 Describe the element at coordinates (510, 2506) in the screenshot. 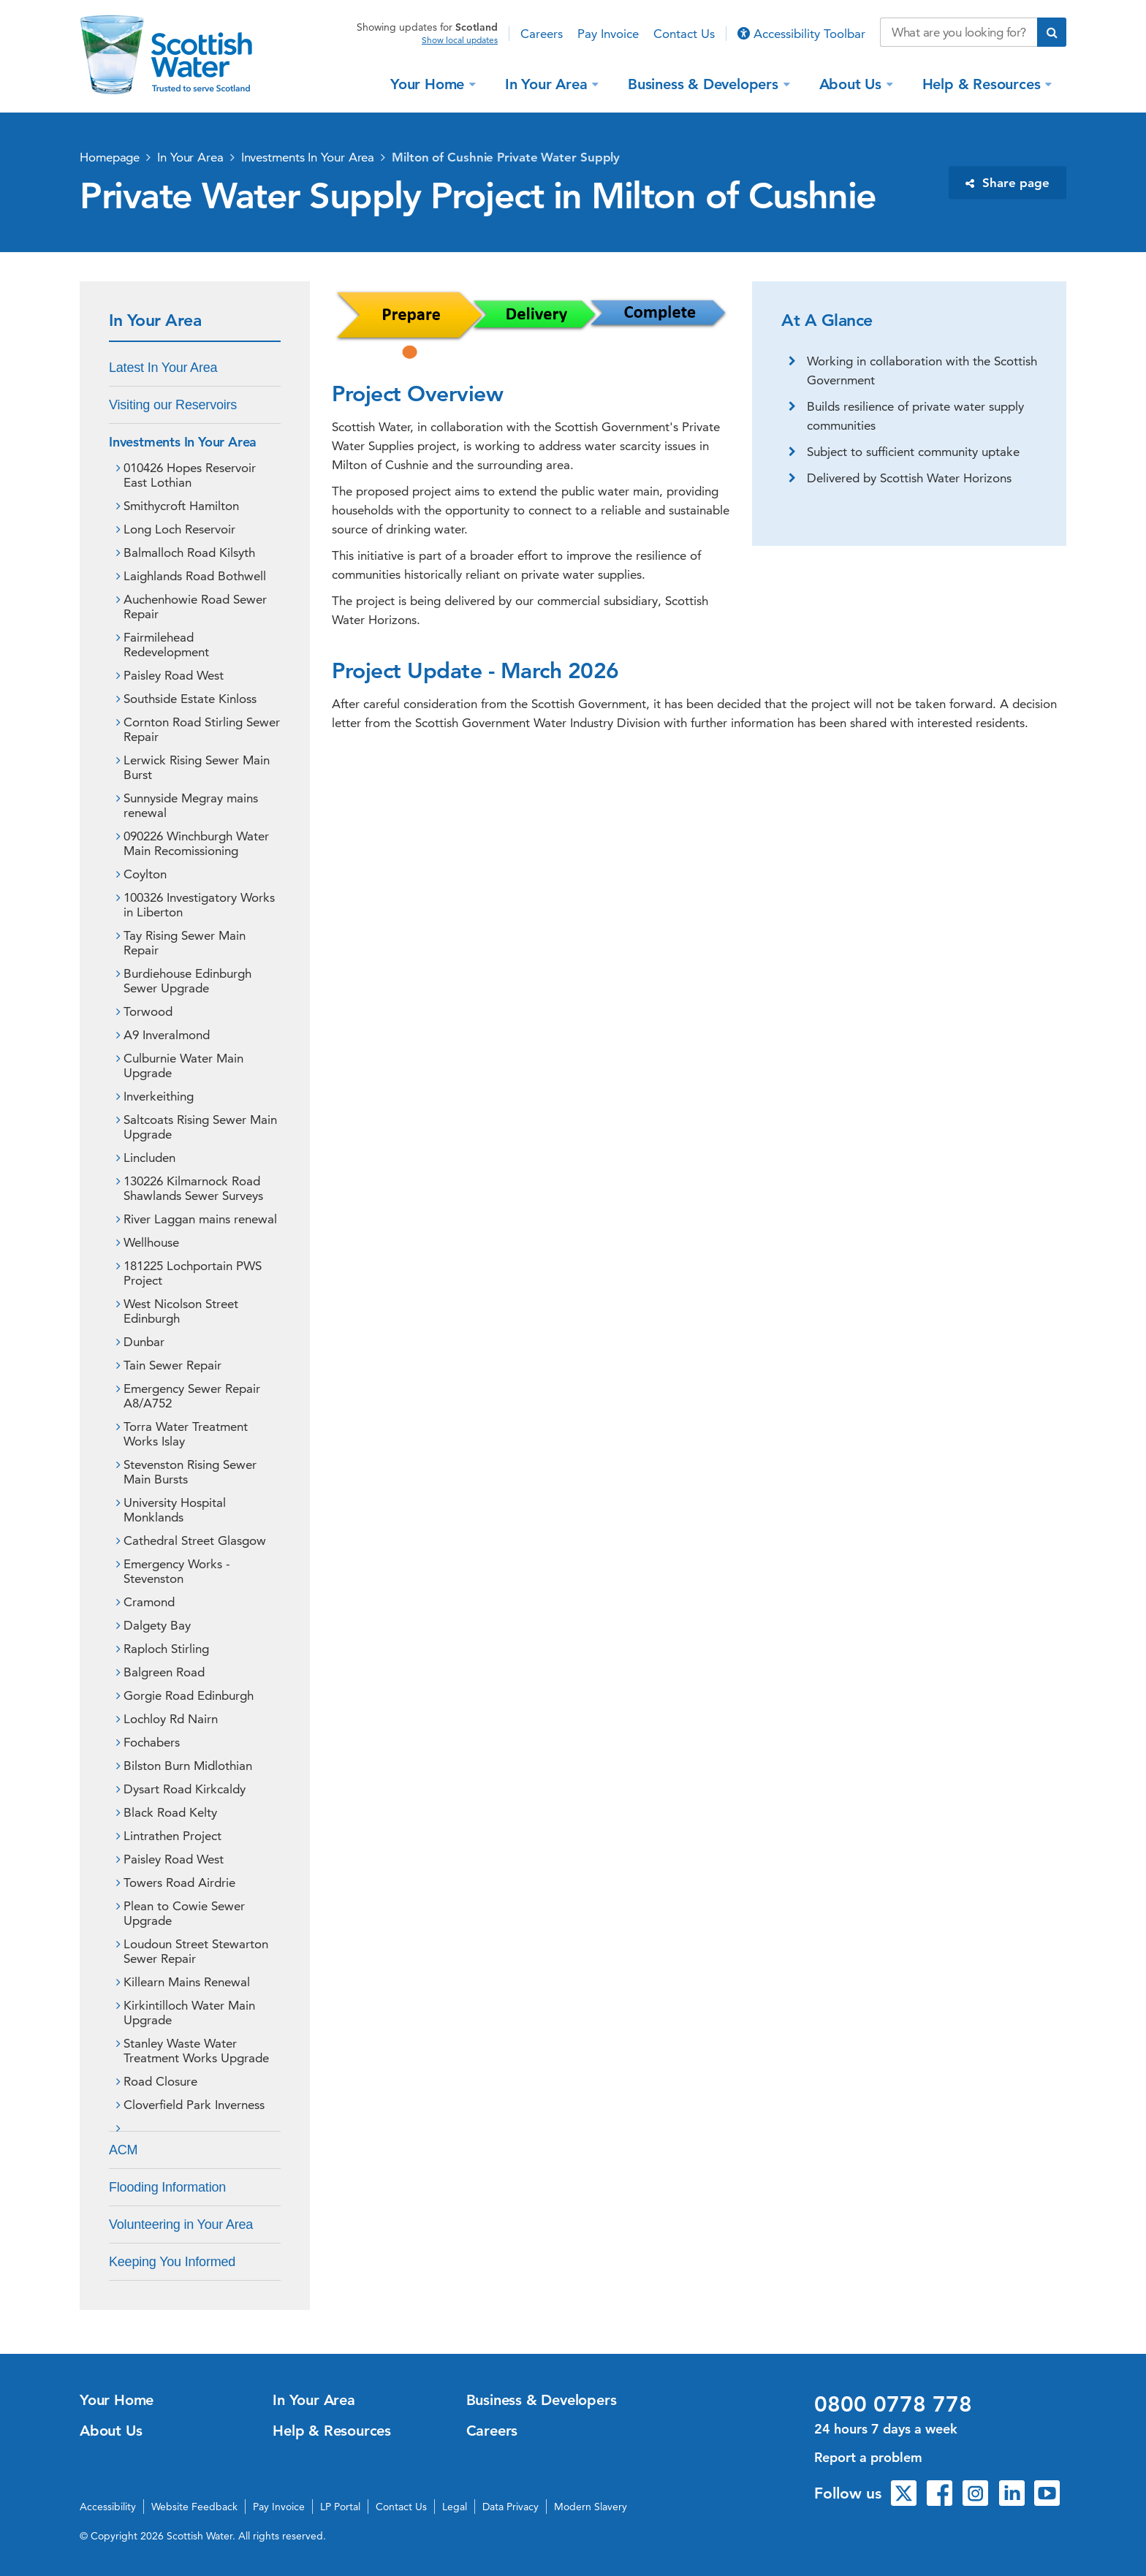

I see `Data Privacy` at that location.